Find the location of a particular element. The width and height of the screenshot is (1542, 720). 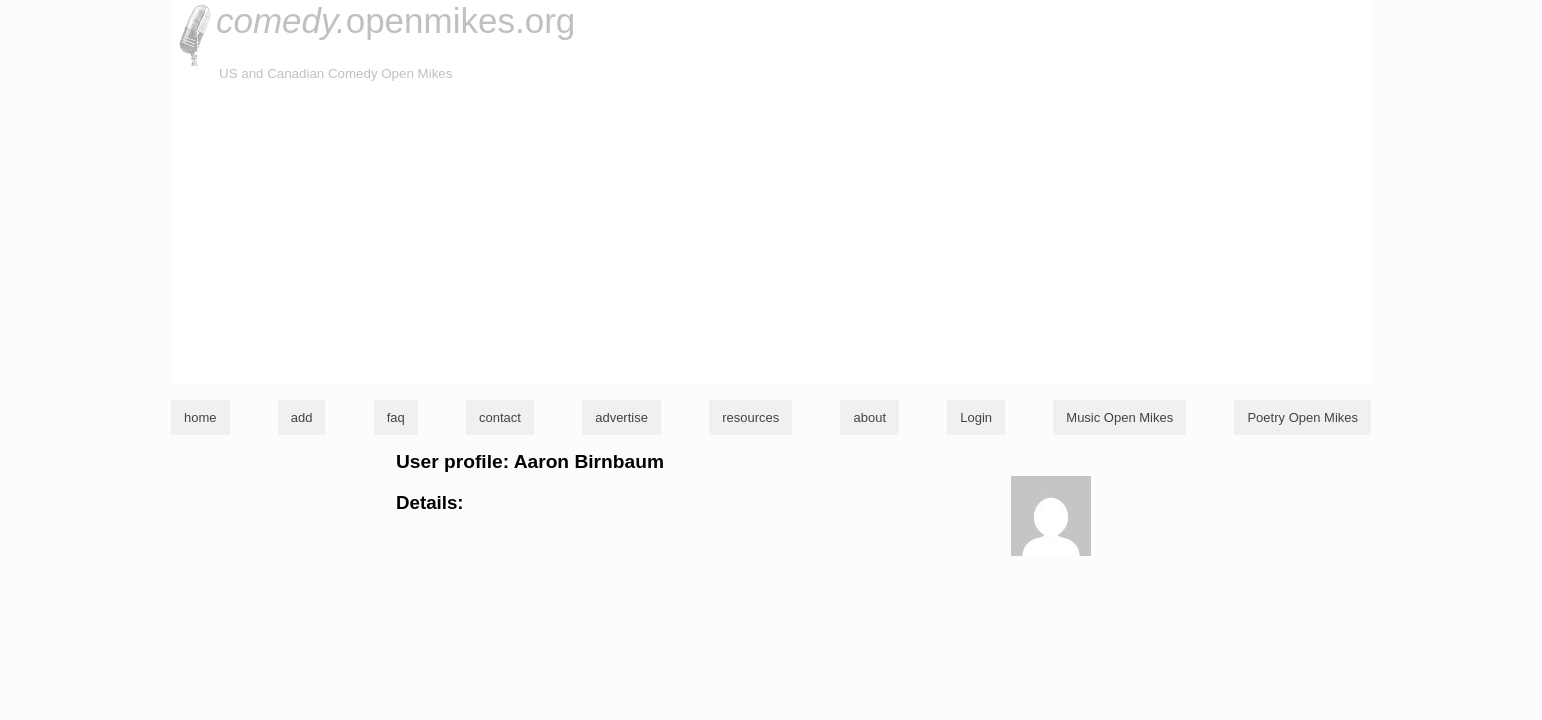

[Advertisement] is located at coordinates (771, 234).